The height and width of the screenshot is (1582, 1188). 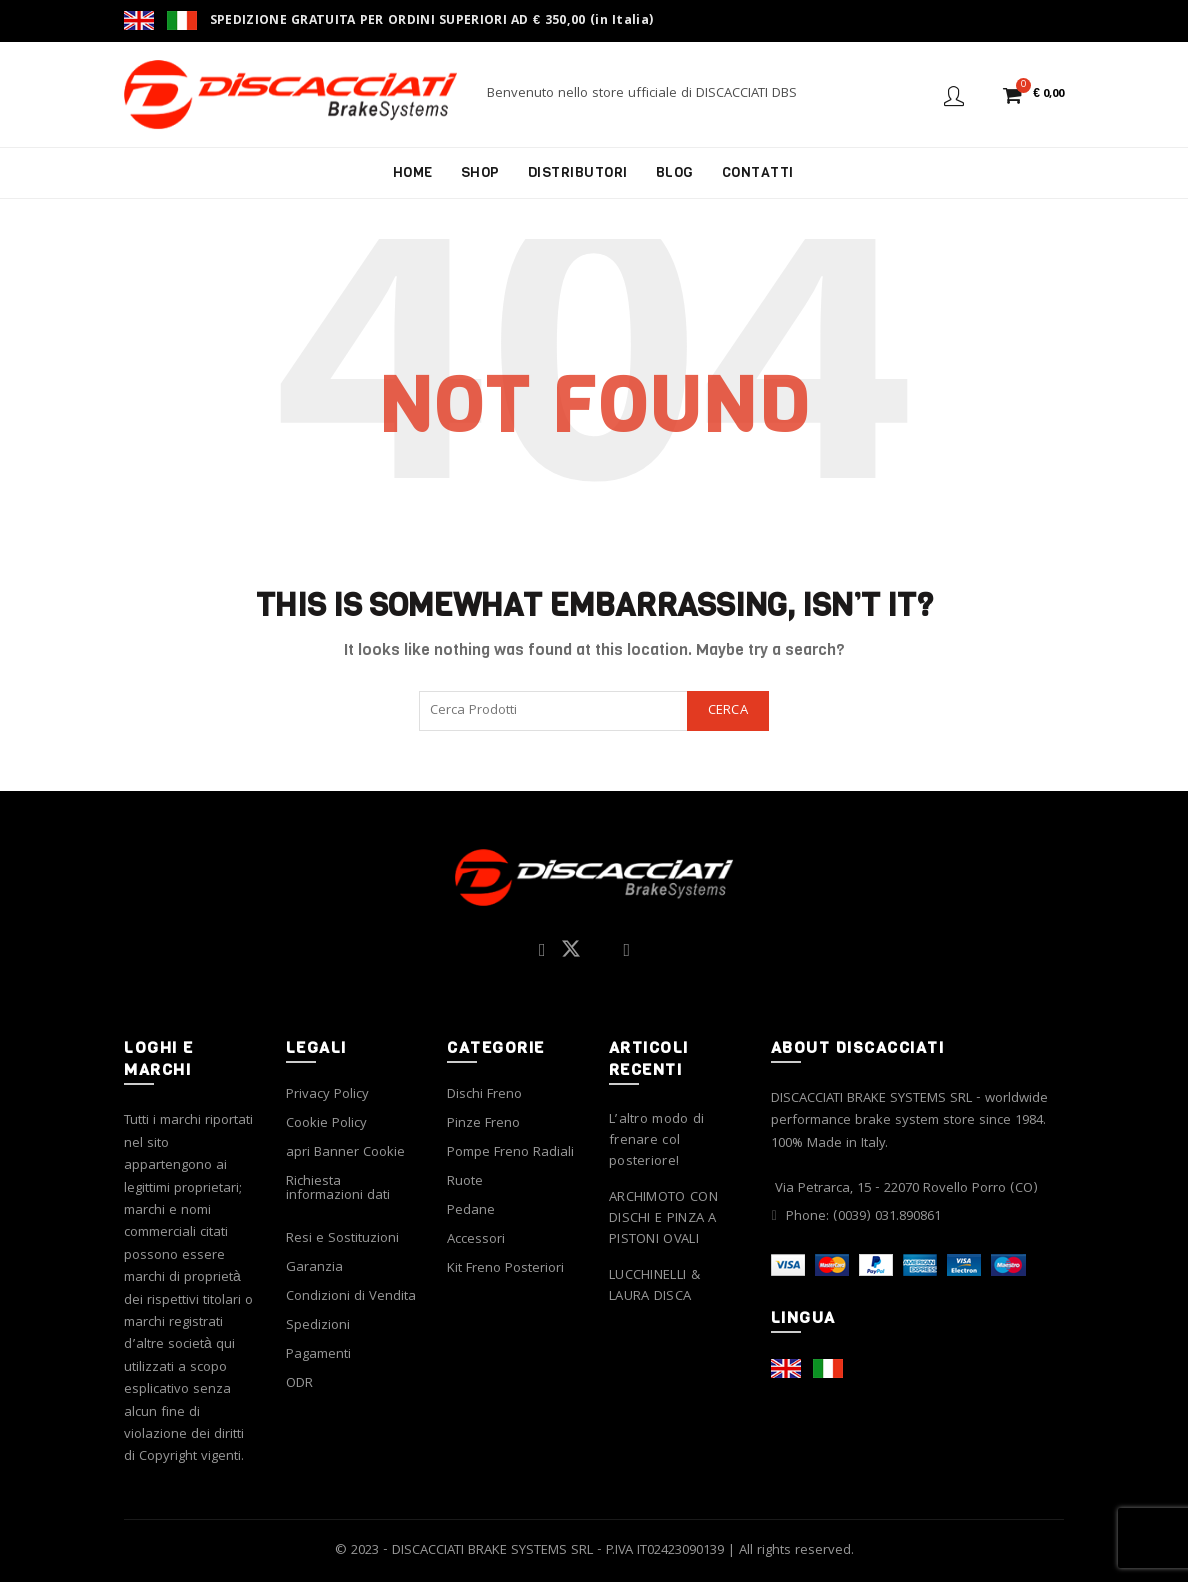 What do you see at coordinates (471, 1211) in the screenshot?
I see `Pedane` at bounding box center [471, 1211].